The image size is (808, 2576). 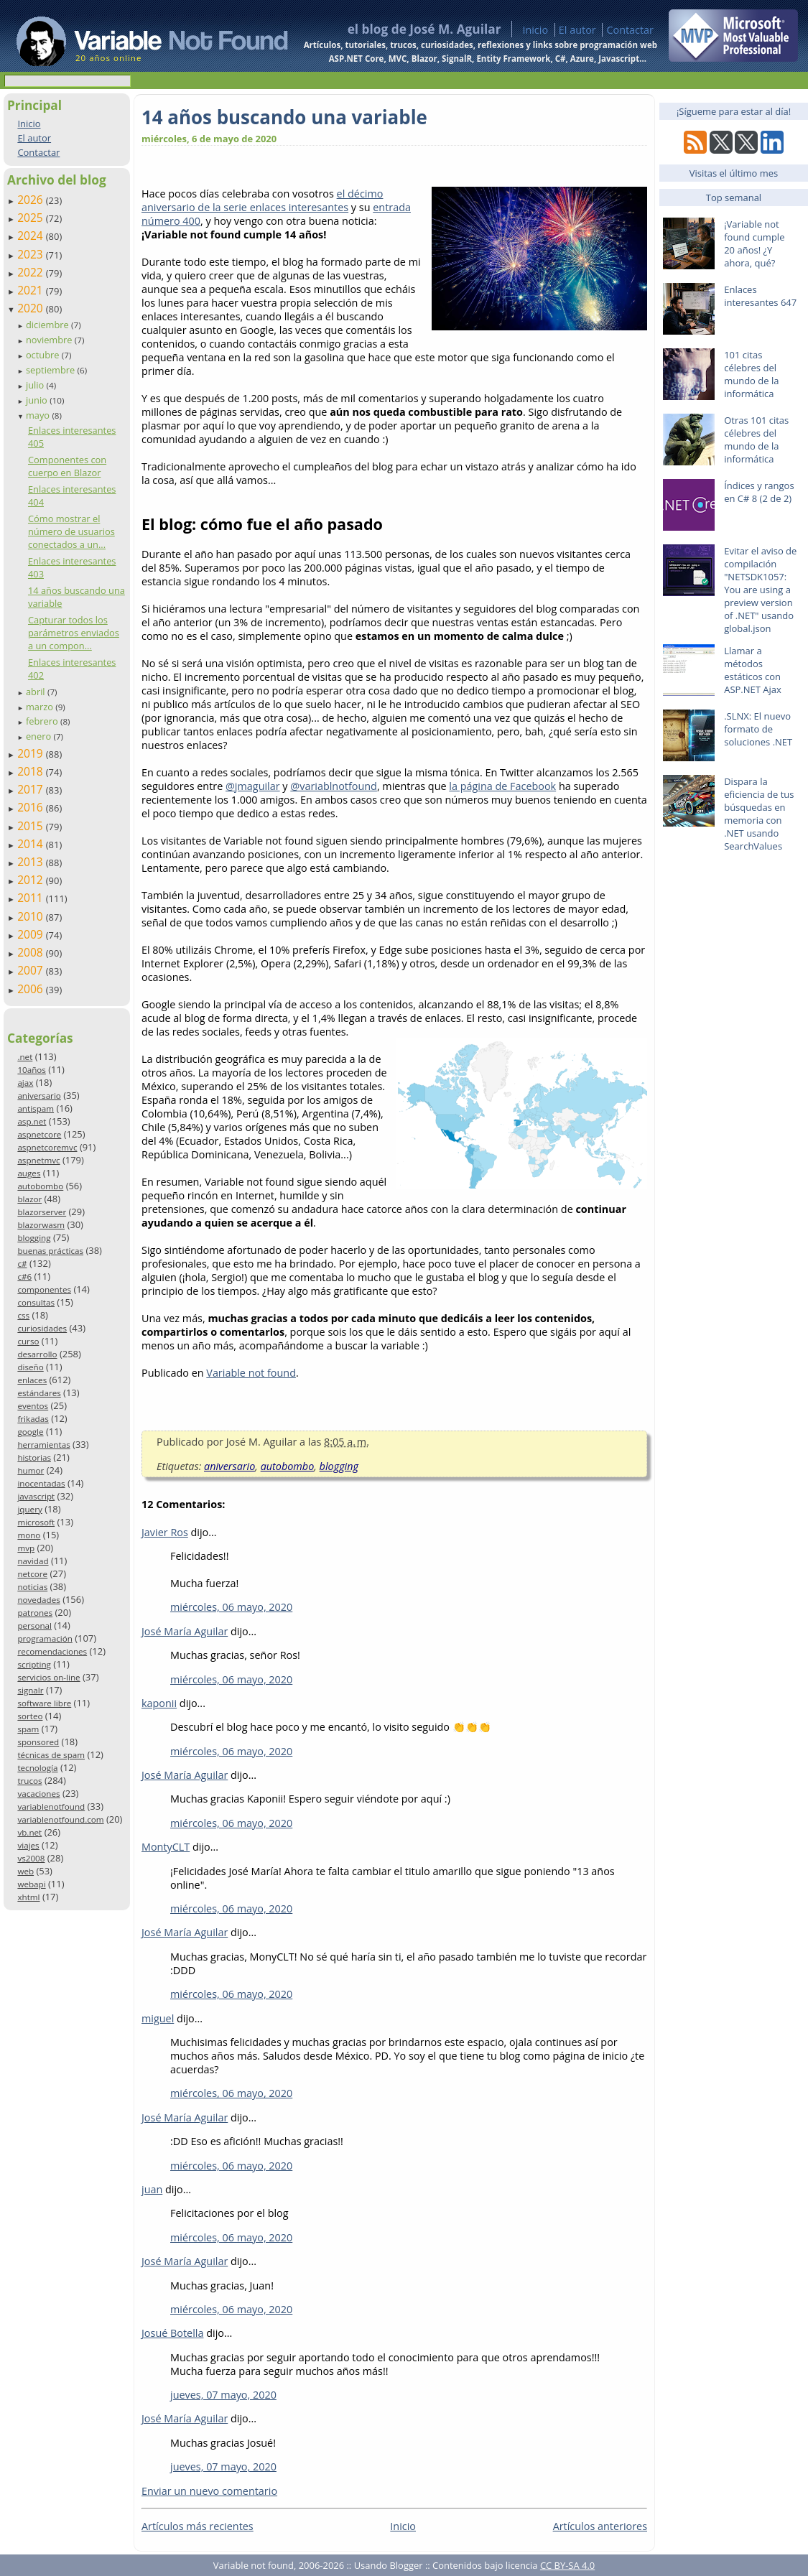 I want to click on aniversario, so click(x=38, y=1095).